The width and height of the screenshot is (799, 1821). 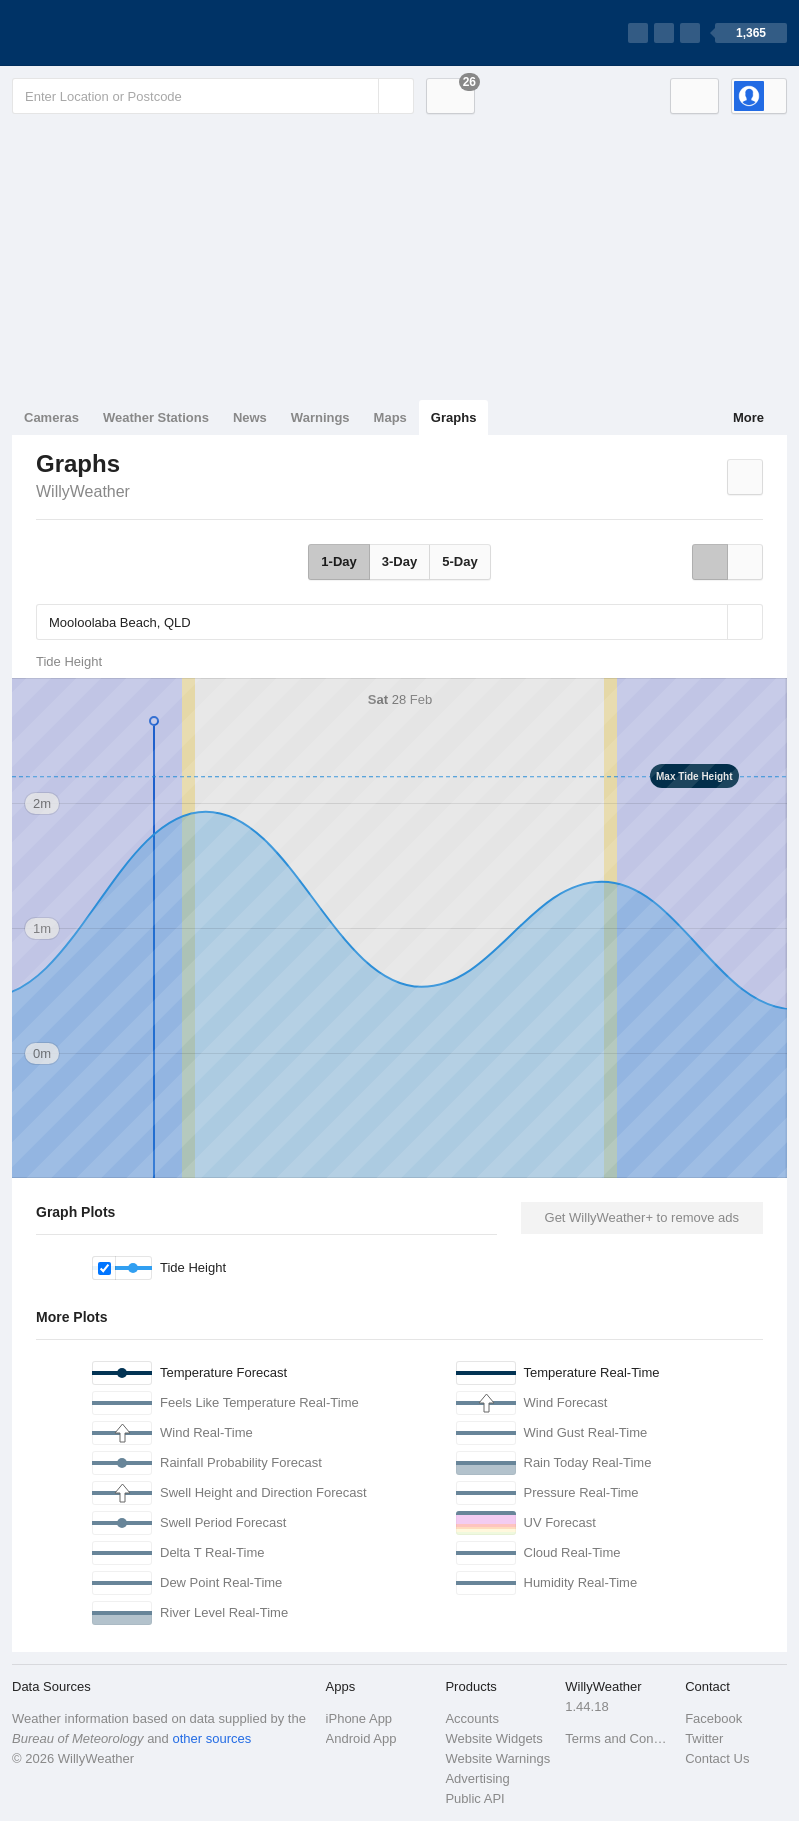 I want to click on Warnings, so click(x=320, y=417).